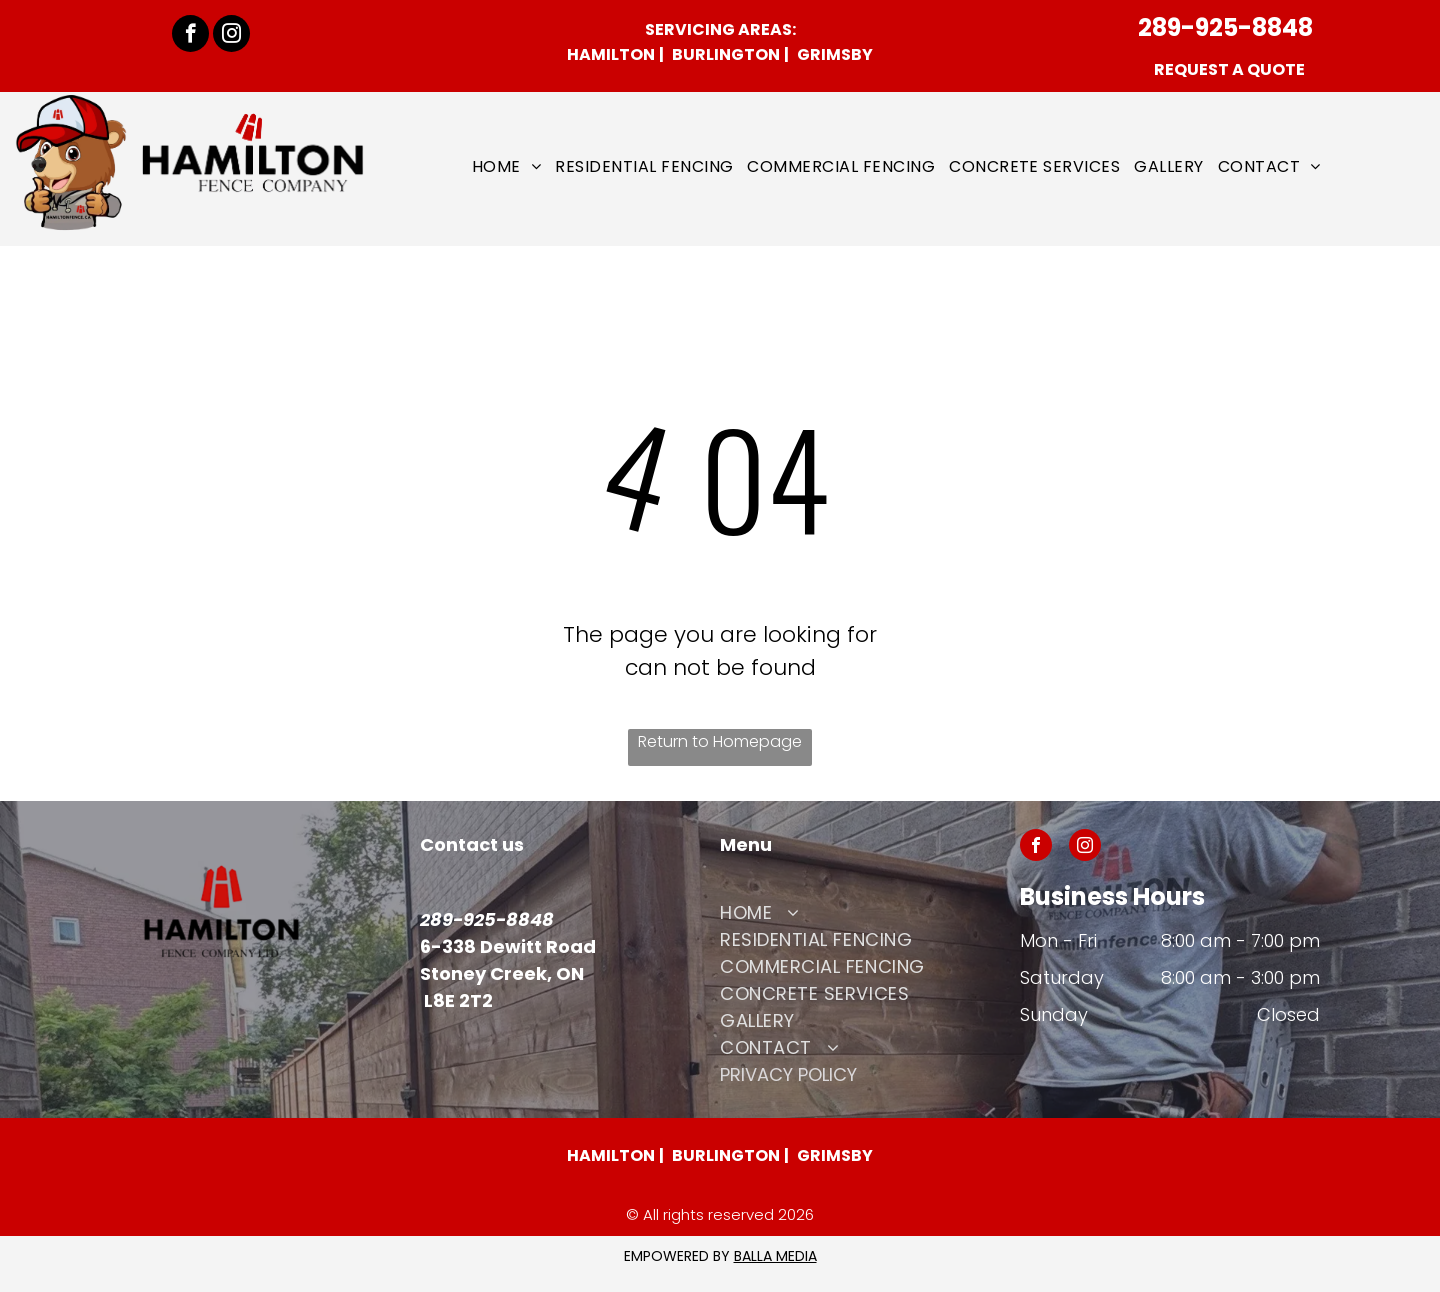 Image resolution: width=1440 pixels, height=1292 pixels. Describe the element at coordinates (788, 1074) in the screenshot. I see `Privacy POLICY` at that location.